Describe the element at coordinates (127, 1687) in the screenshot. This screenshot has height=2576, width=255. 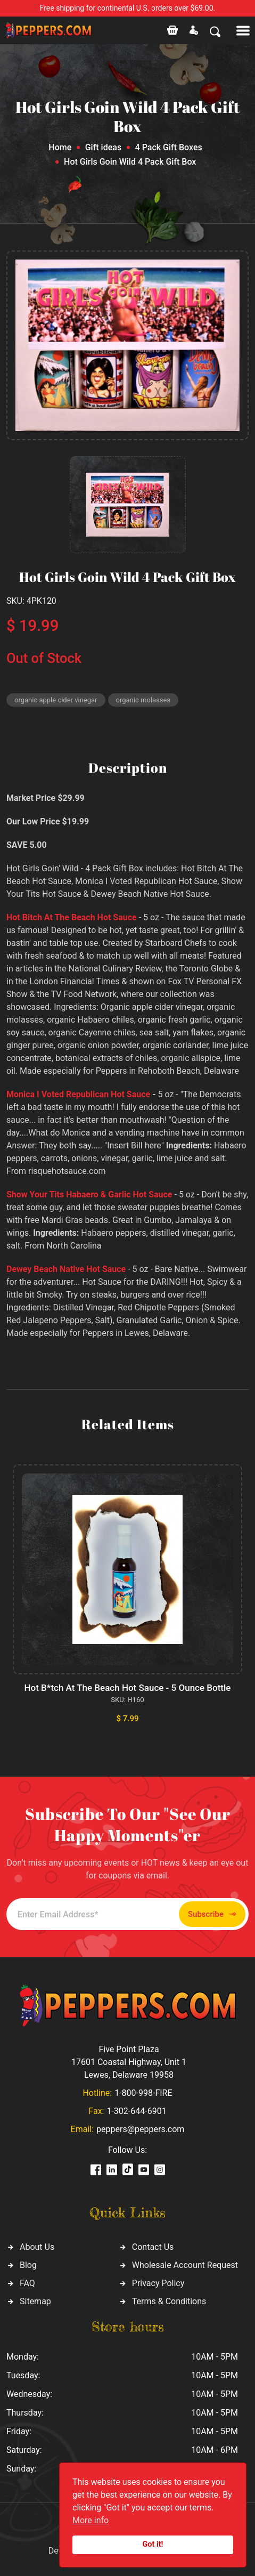
I see `Hot B*tch At The Beach Hot Sauce - 5 Ounce Bottle` at that location.